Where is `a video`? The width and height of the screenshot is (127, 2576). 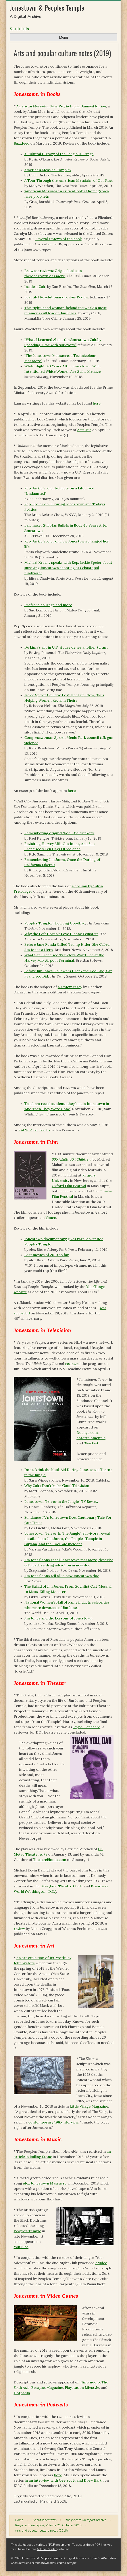
a video is located at coordinates (101, 2263).